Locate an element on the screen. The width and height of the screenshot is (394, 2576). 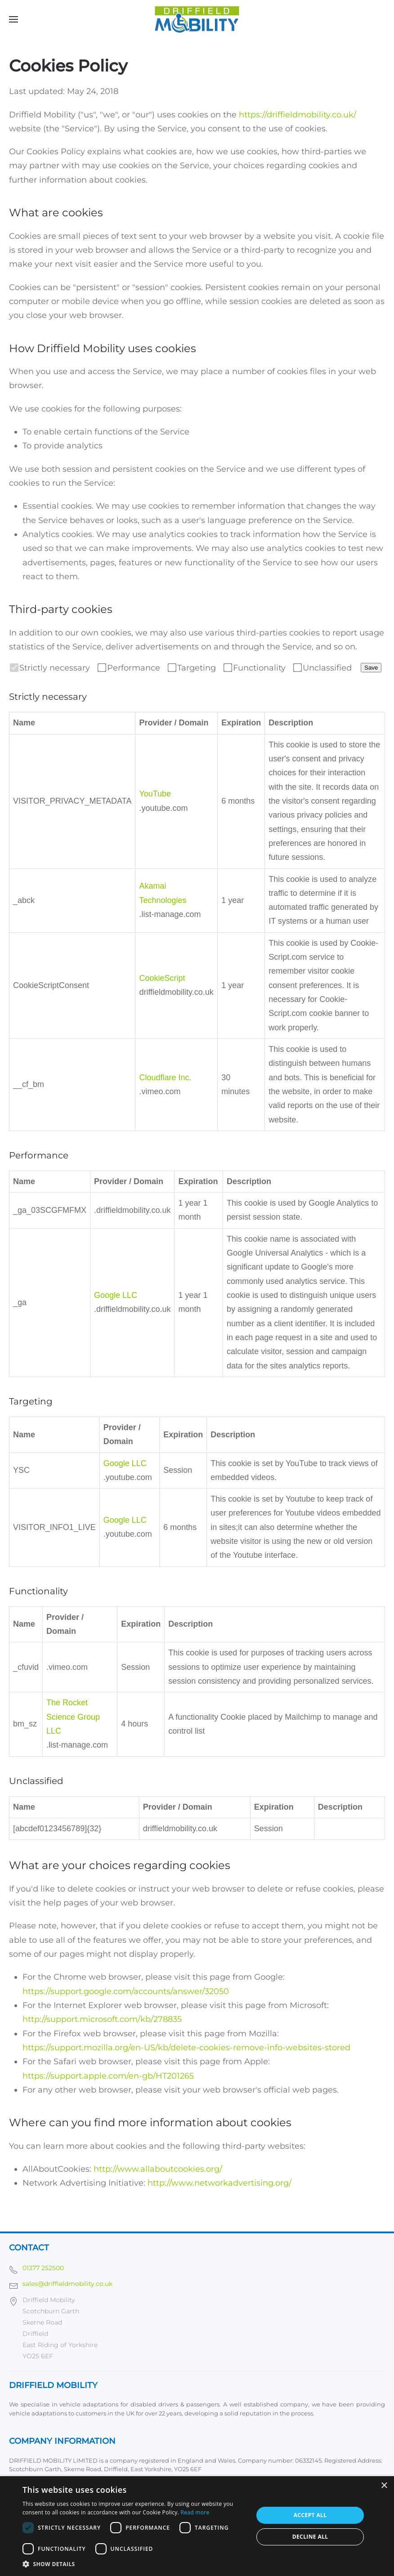
Google LLC is located at coordinates (115, 1295).